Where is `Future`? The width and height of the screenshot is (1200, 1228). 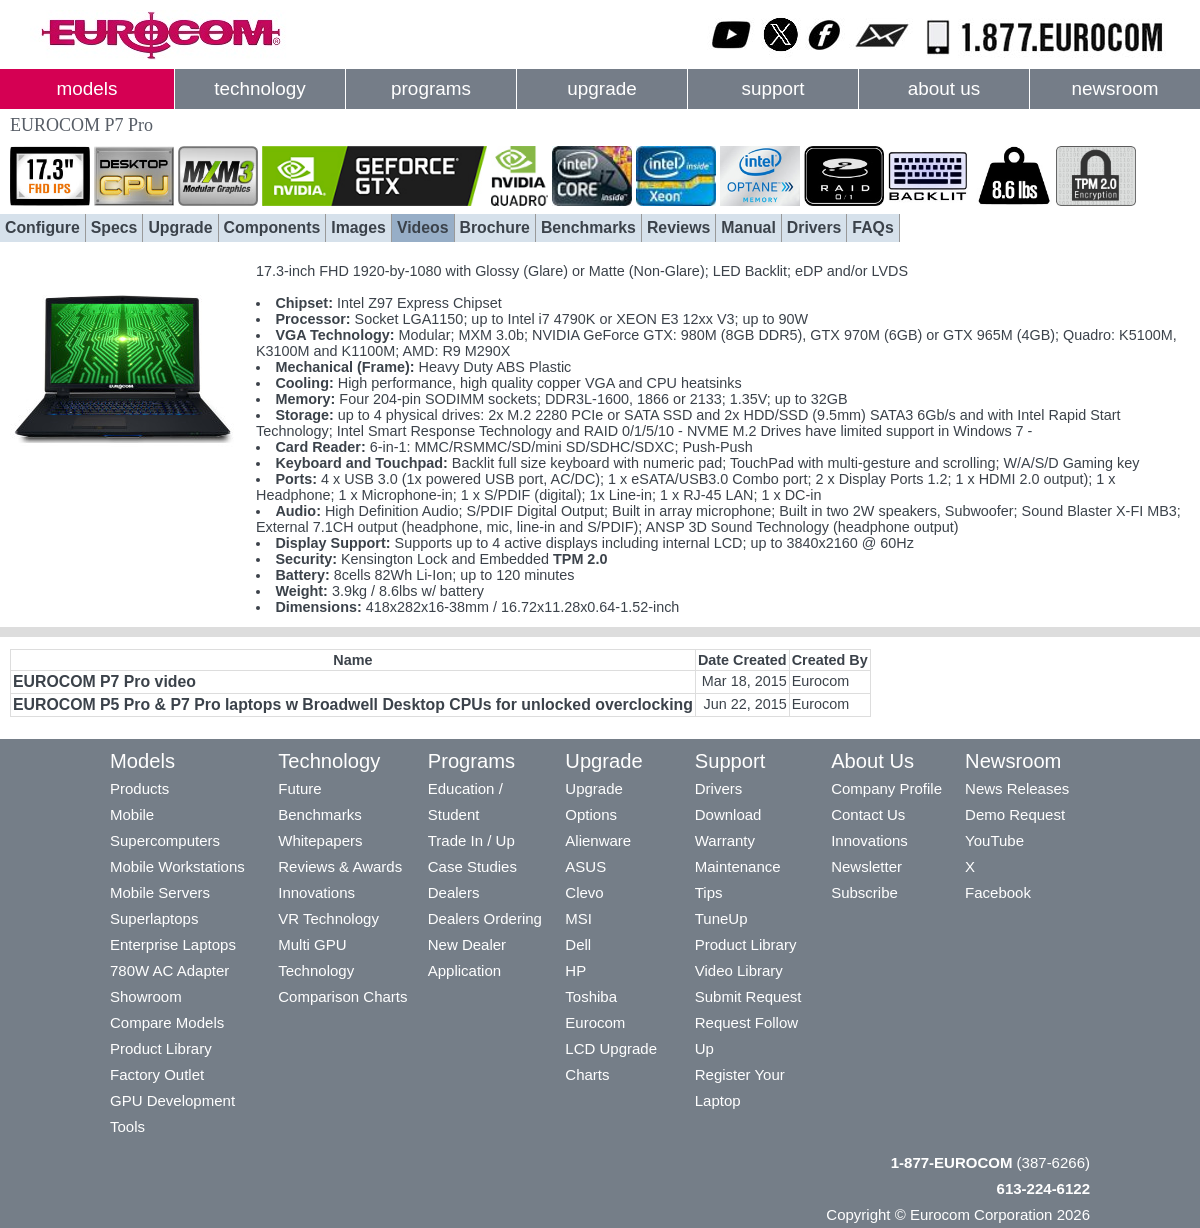 Future is located at coordinates (299, 788).